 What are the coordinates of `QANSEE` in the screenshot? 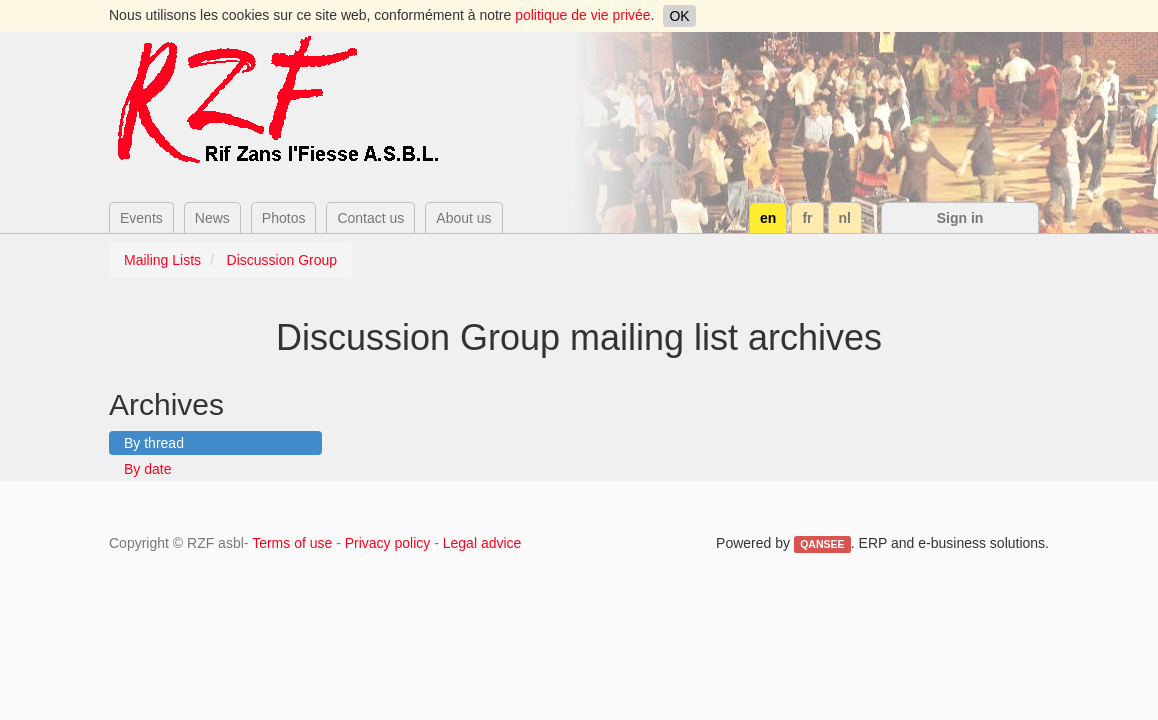 It's located at (822, 544).